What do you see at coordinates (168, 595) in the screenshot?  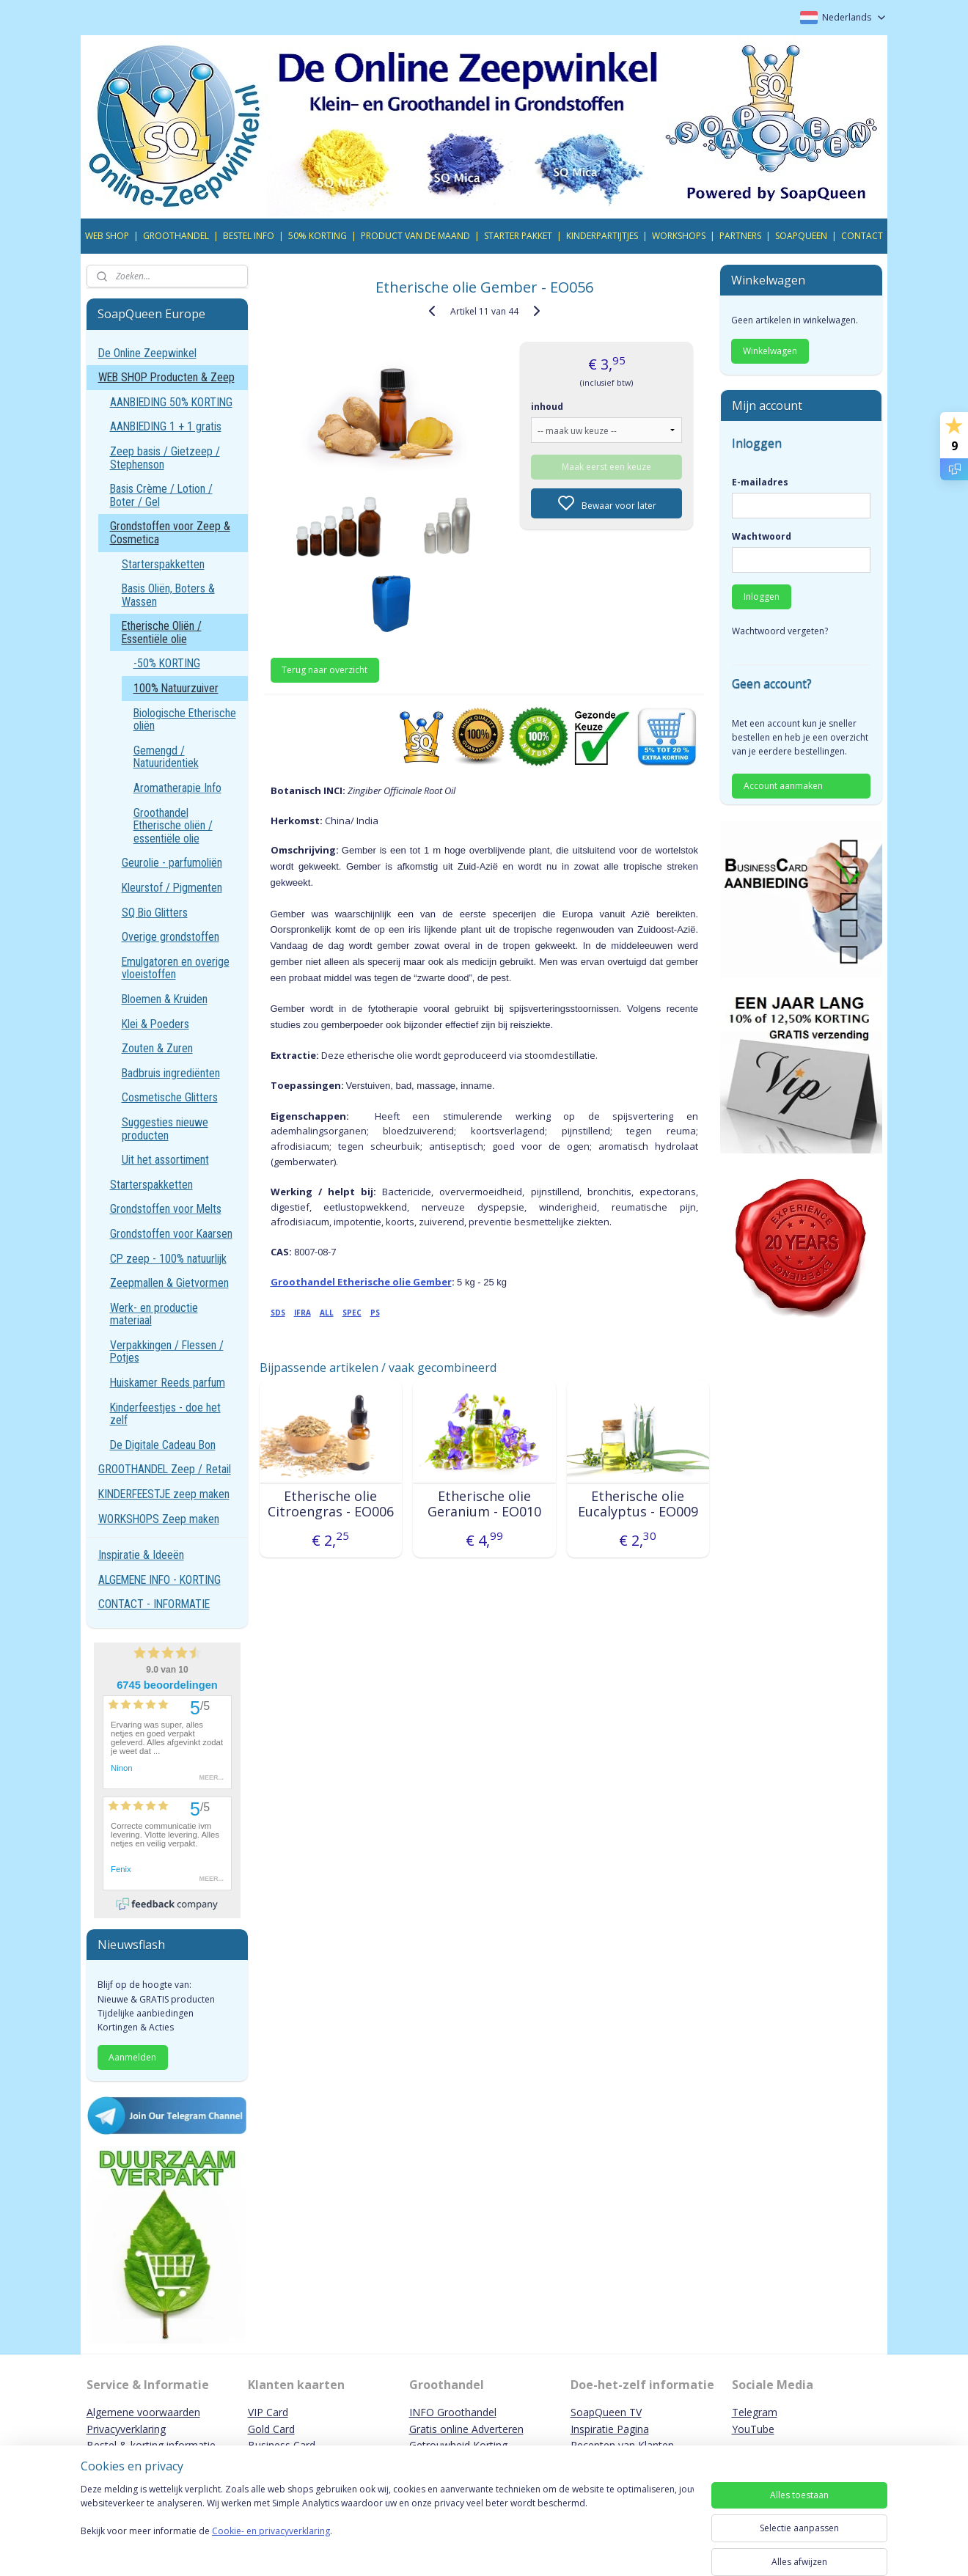 I see `Basis Oliën, Boters & Wassen` at bounding box center [168, 595].